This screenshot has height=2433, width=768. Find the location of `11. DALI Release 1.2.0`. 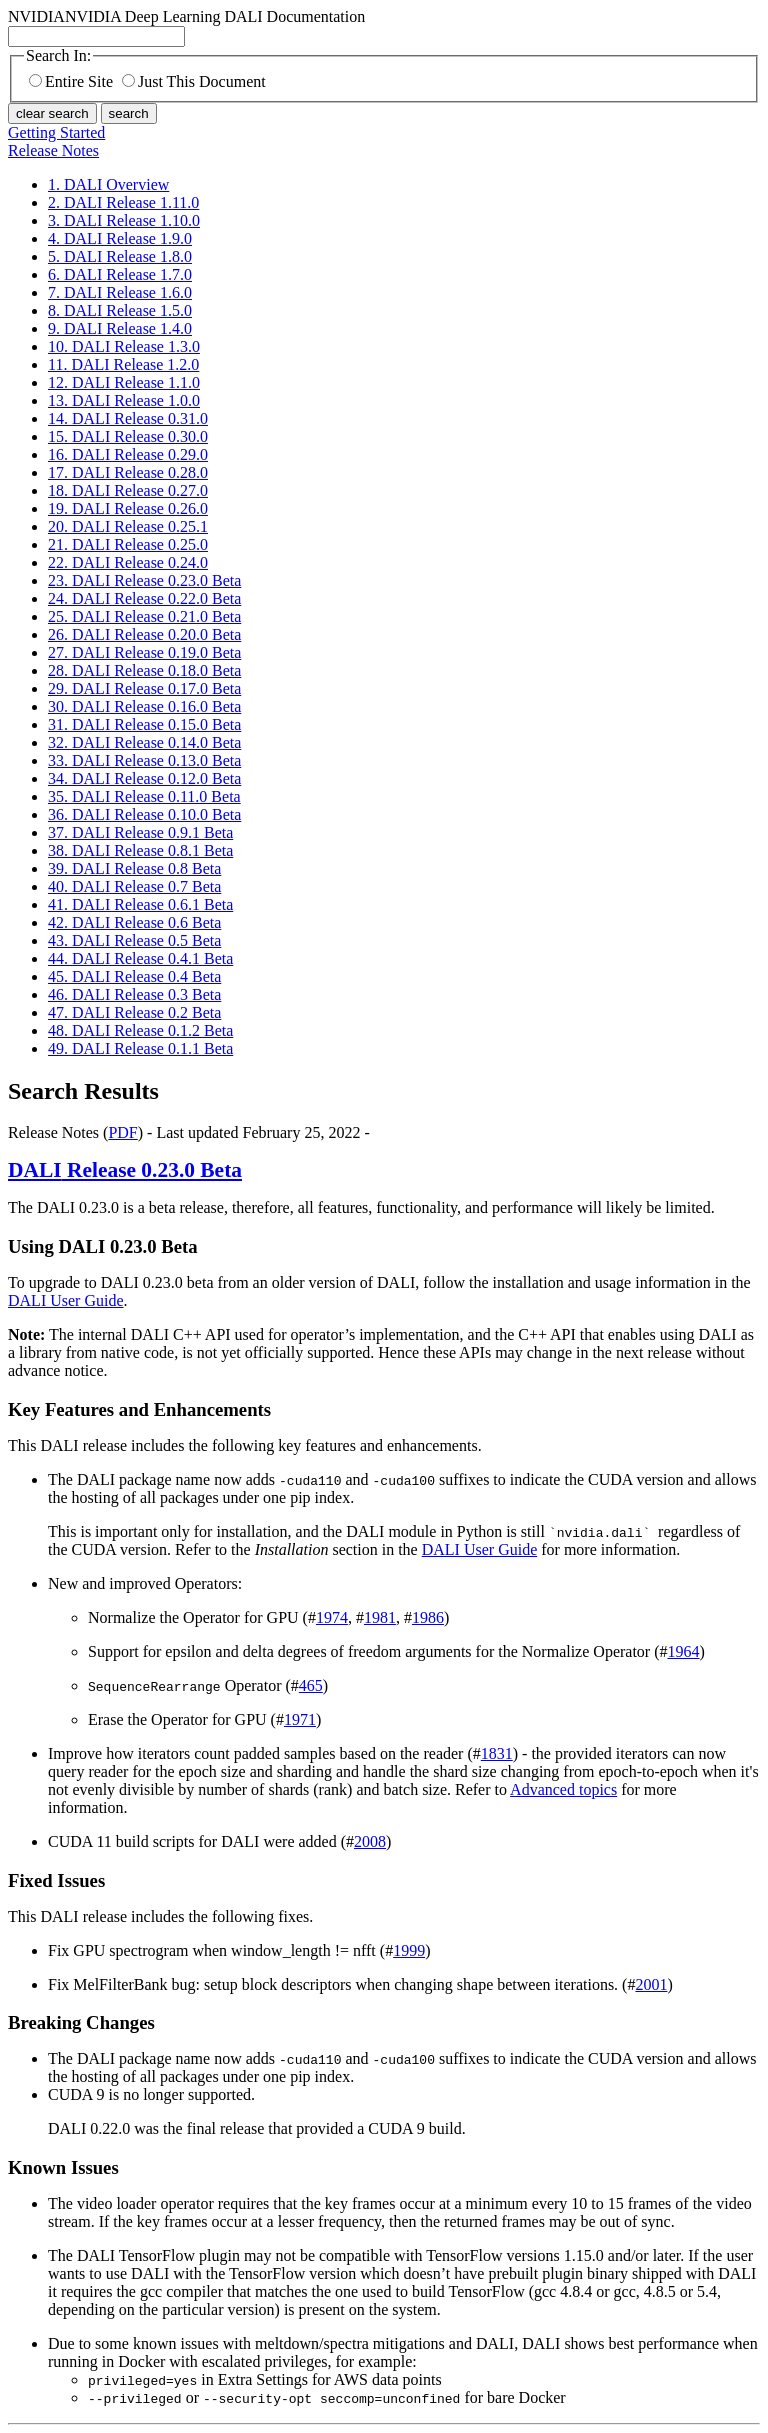

11. DALI Release 1.2.0 is located at coordinates (123, 364).